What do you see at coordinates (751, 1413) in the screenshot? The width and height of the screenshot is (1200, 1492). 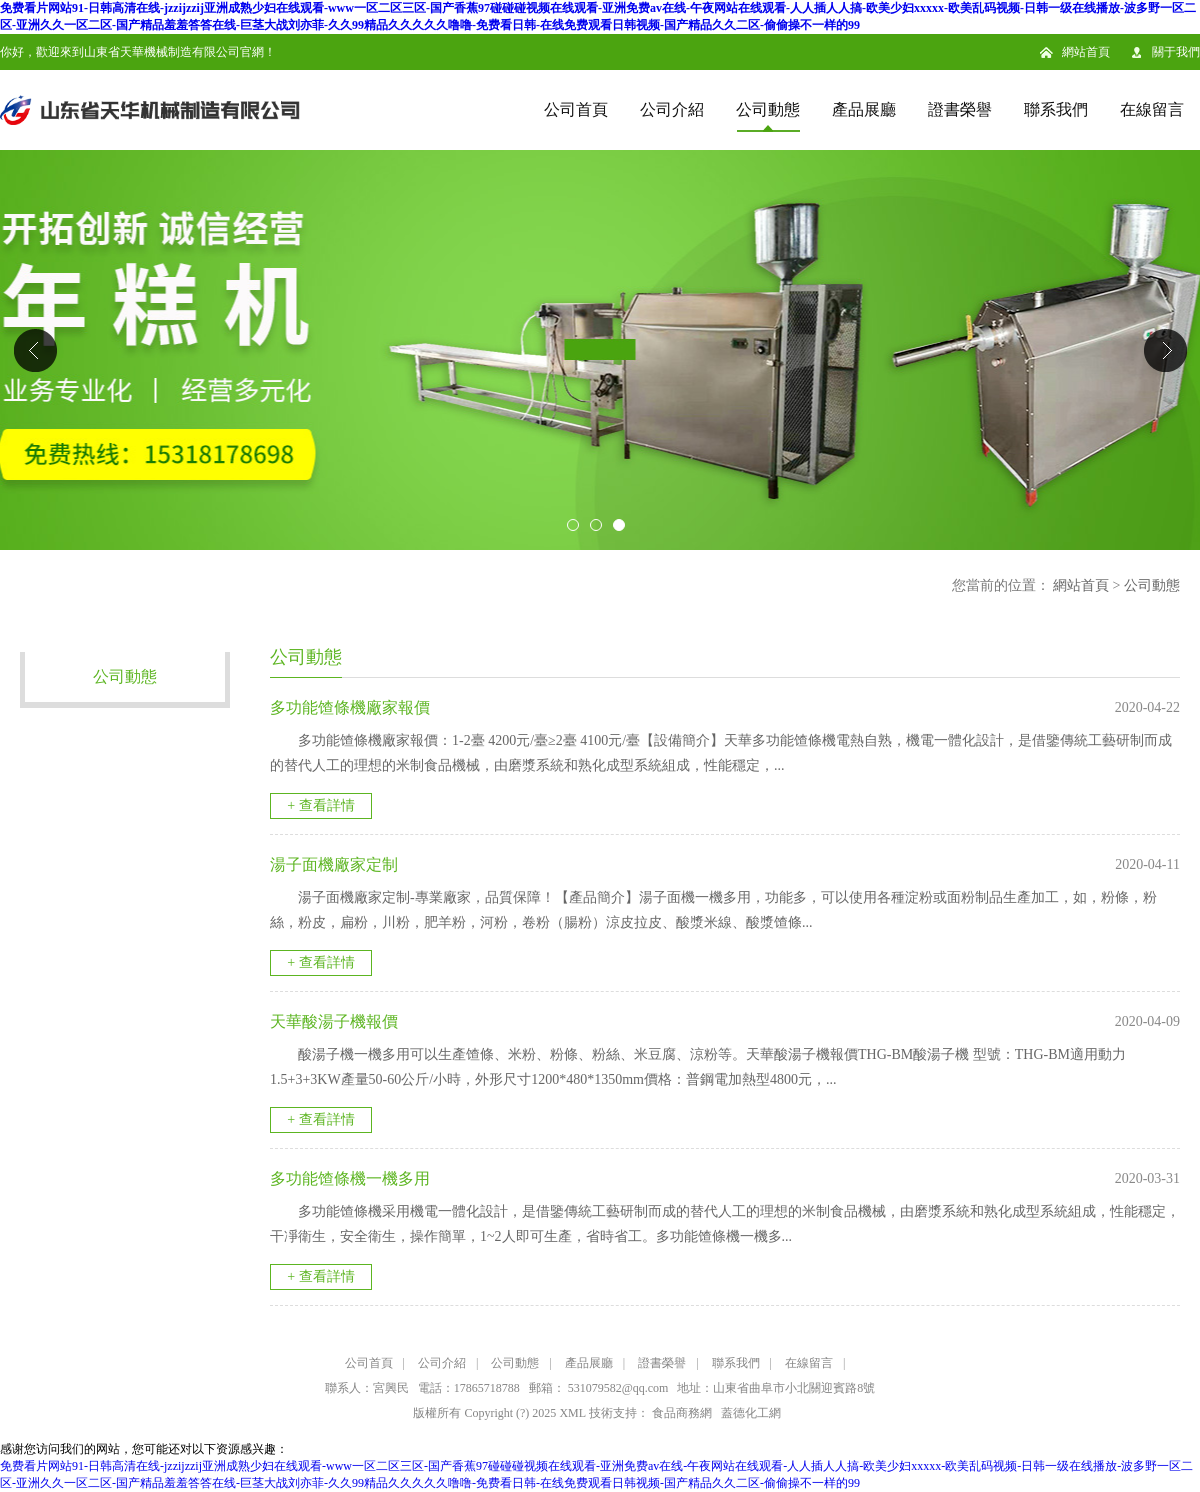 I see `蓋德化工網` at bounding box center [751, 1413].